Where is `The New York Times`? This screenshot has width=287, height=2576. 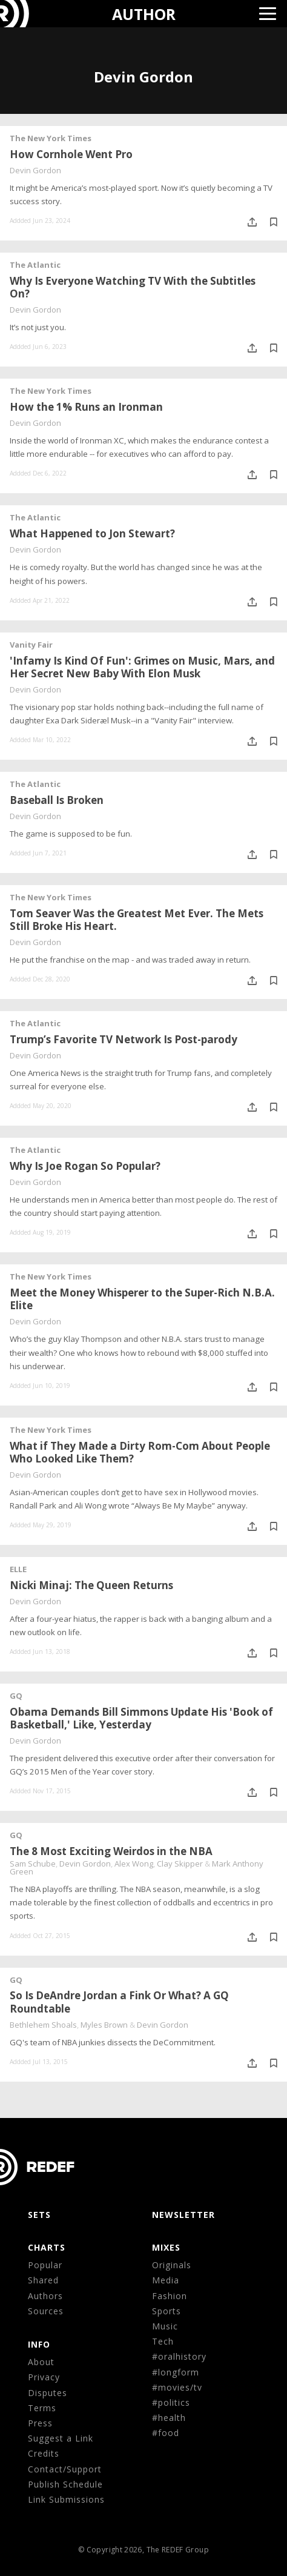
The New York Times is located at coordinates (50, 138).